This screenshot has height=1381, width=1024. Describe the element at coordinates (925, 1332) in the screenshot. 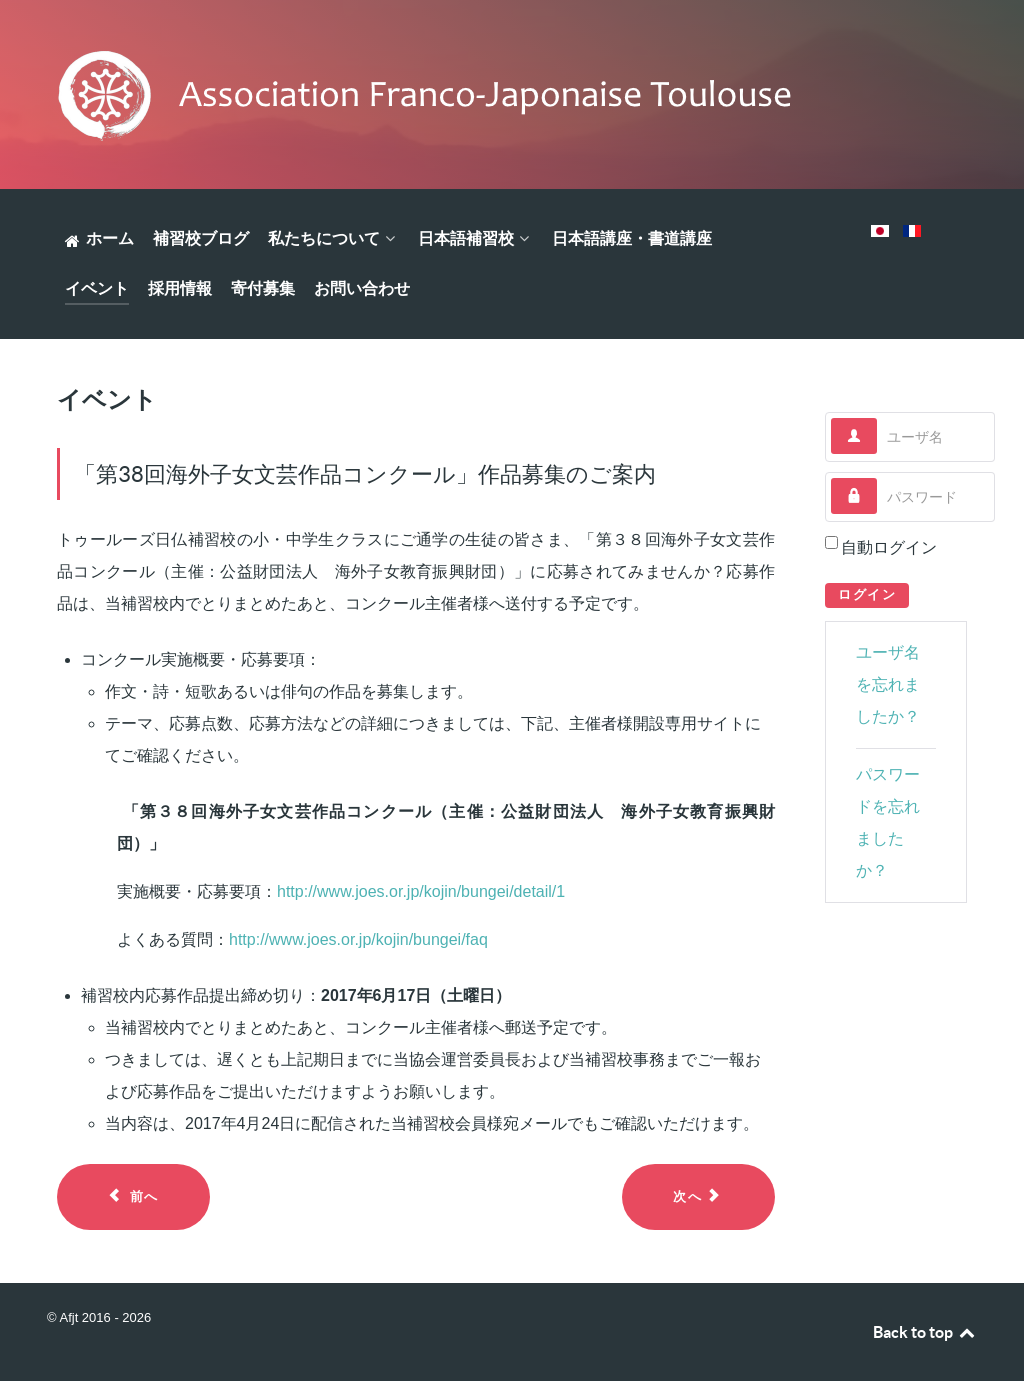

I see `Back to top` at that location.